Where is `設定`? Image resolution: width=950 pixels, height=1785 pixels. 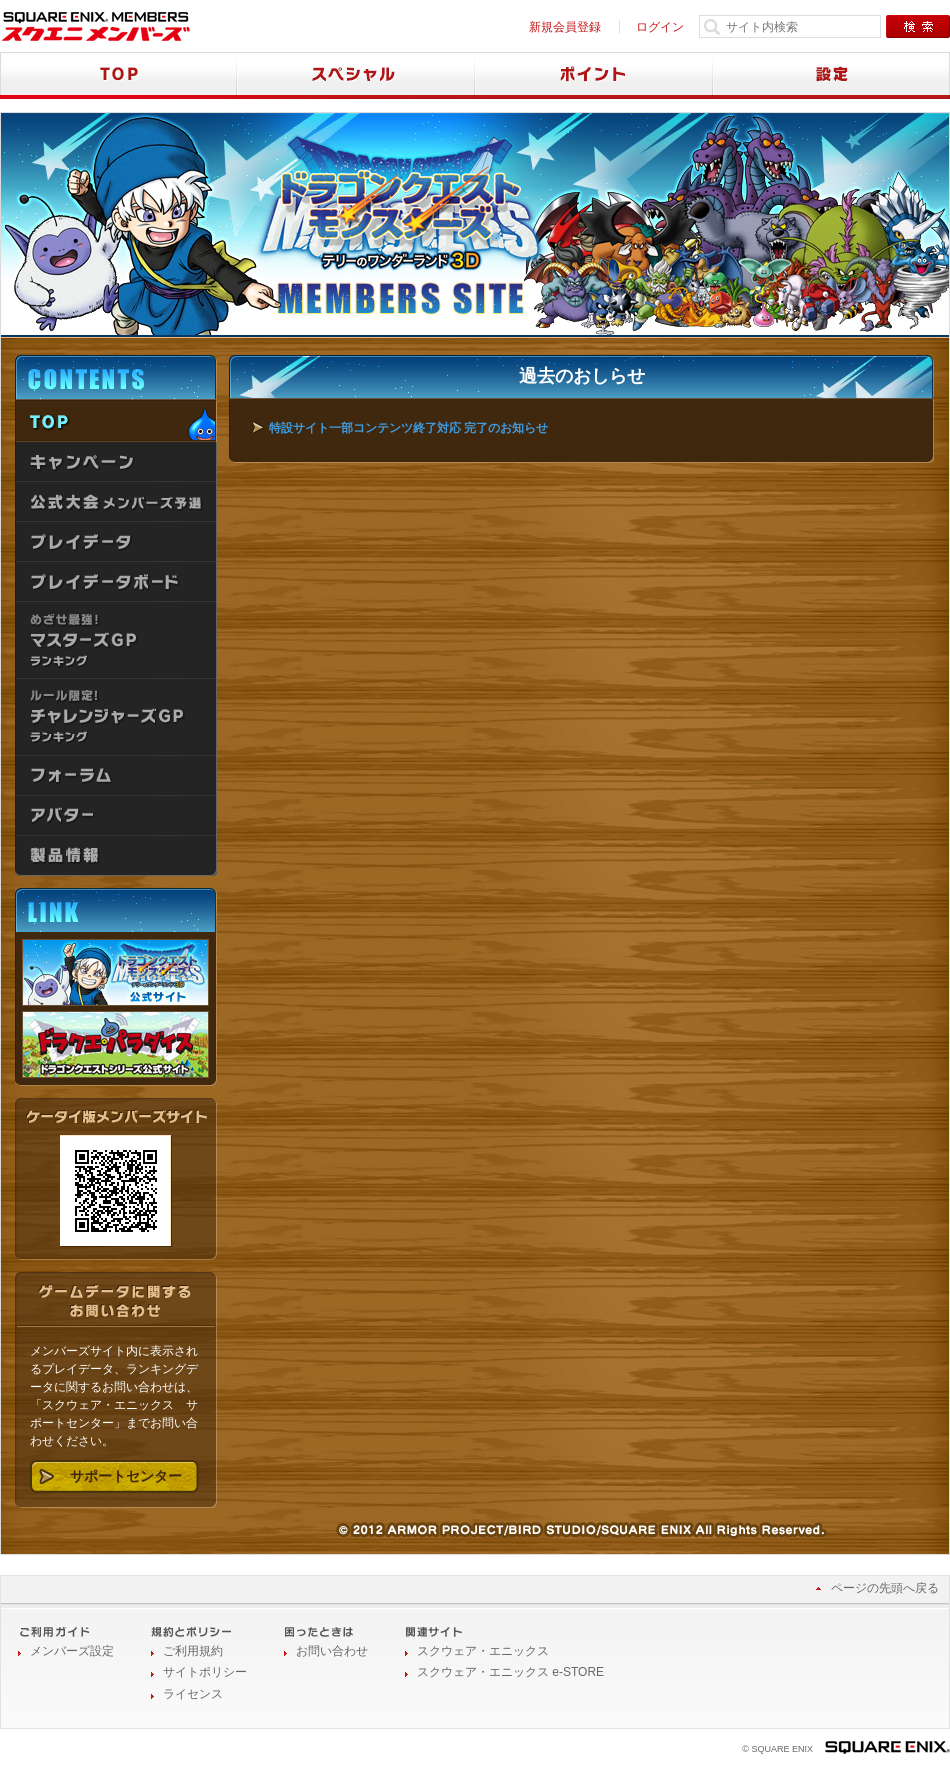 設定 is located at coordinates (831, 75).